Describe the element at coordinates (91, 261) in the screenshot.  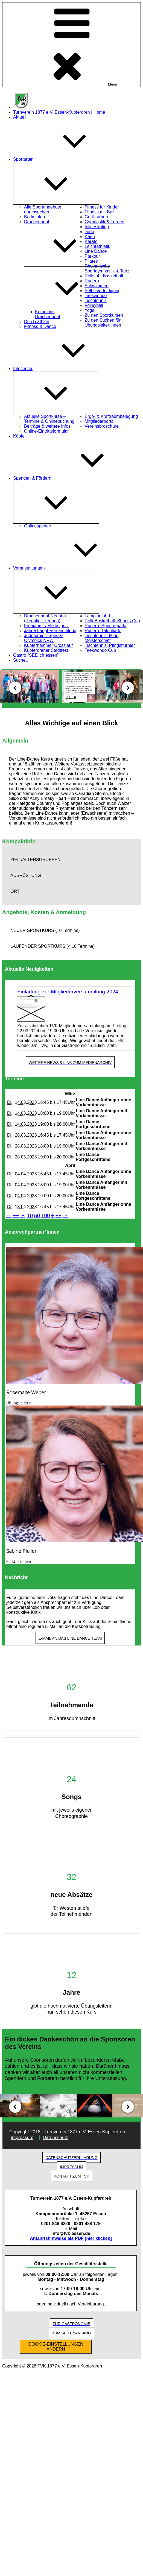
I see `Pilates` at that location.